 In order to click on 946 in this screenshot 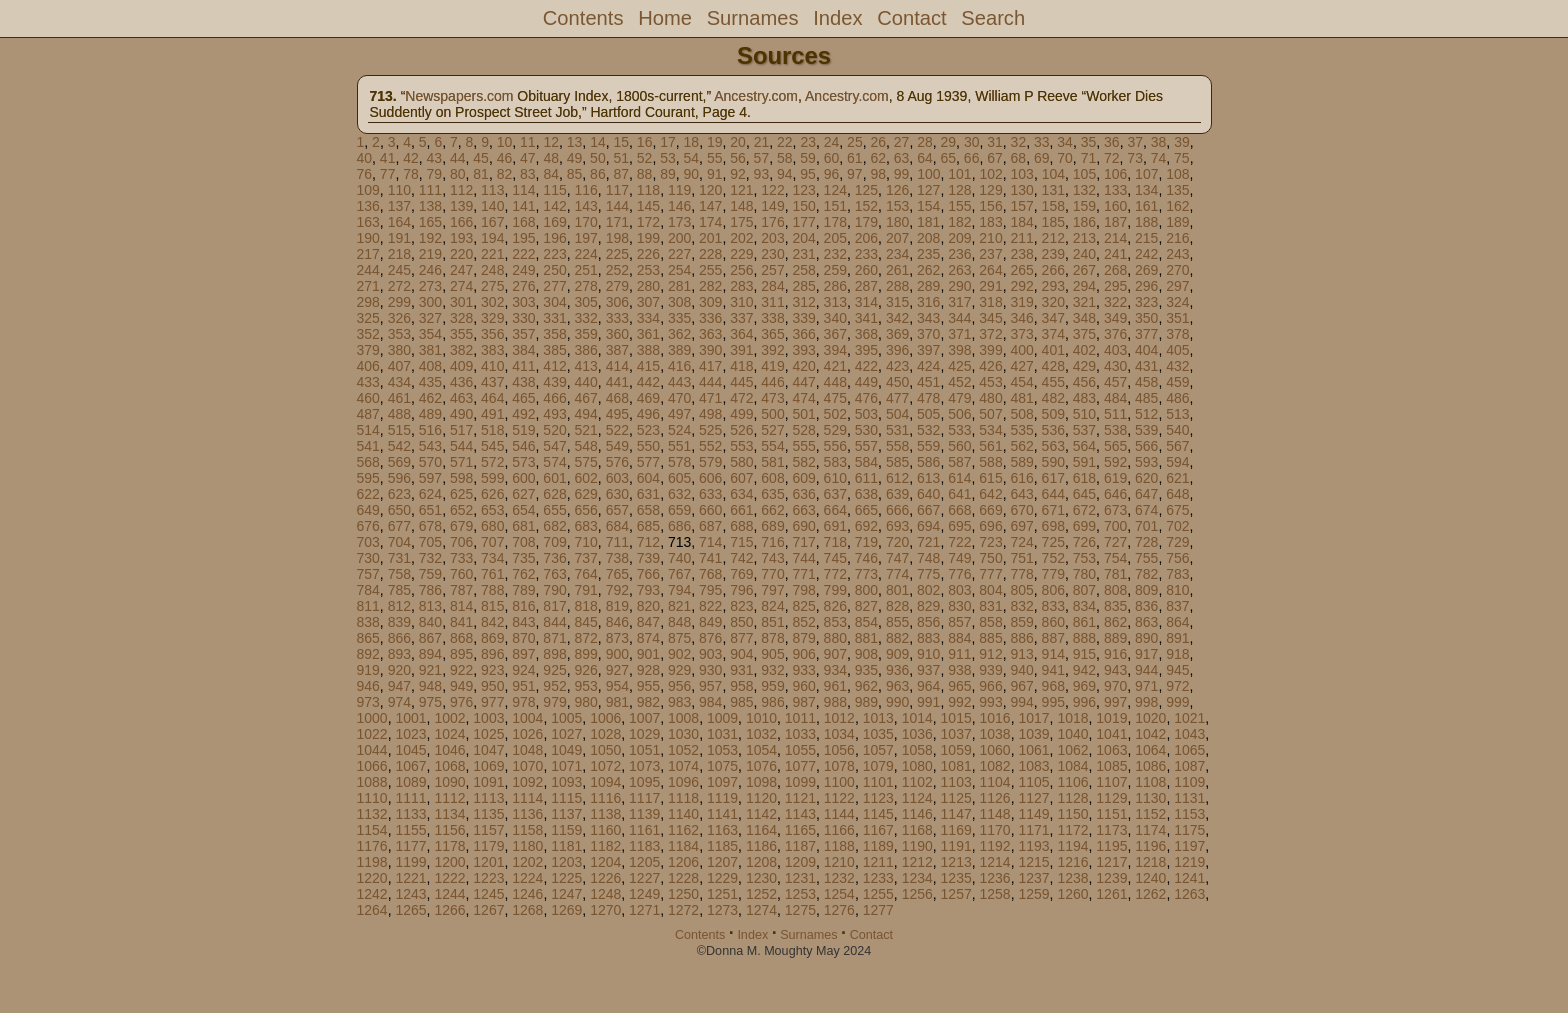, I will do `click(368, 686)`.